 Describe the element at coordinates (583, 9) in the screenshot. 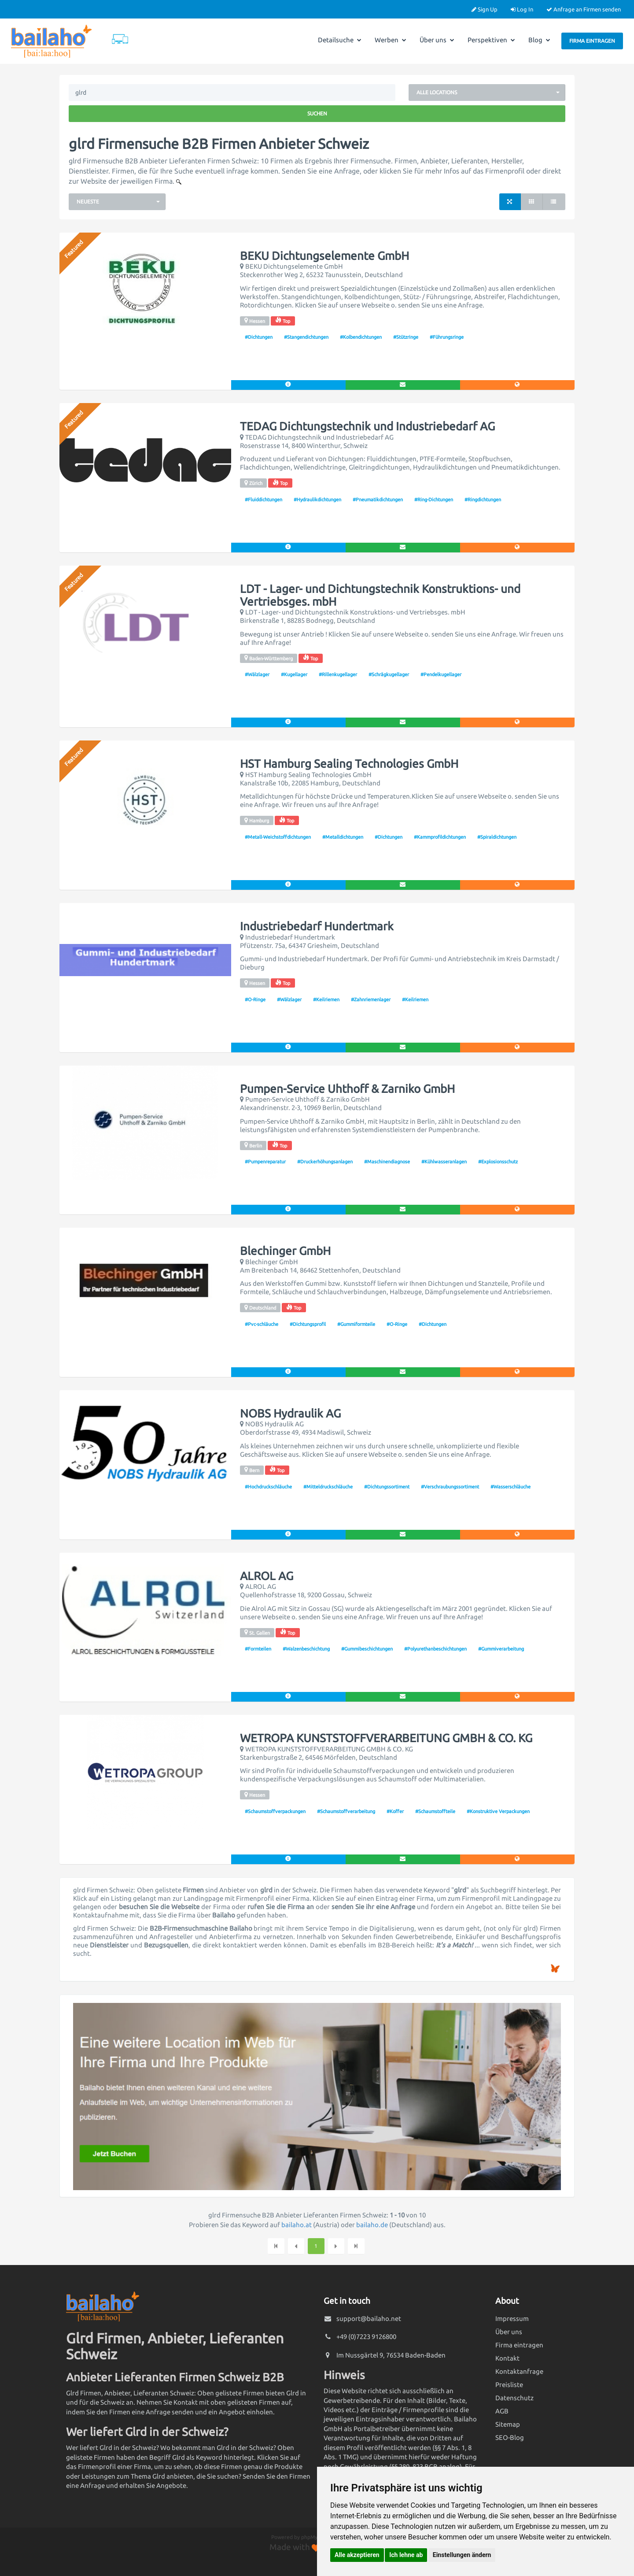

I see `Anfrage an Firmen senden` at that location.